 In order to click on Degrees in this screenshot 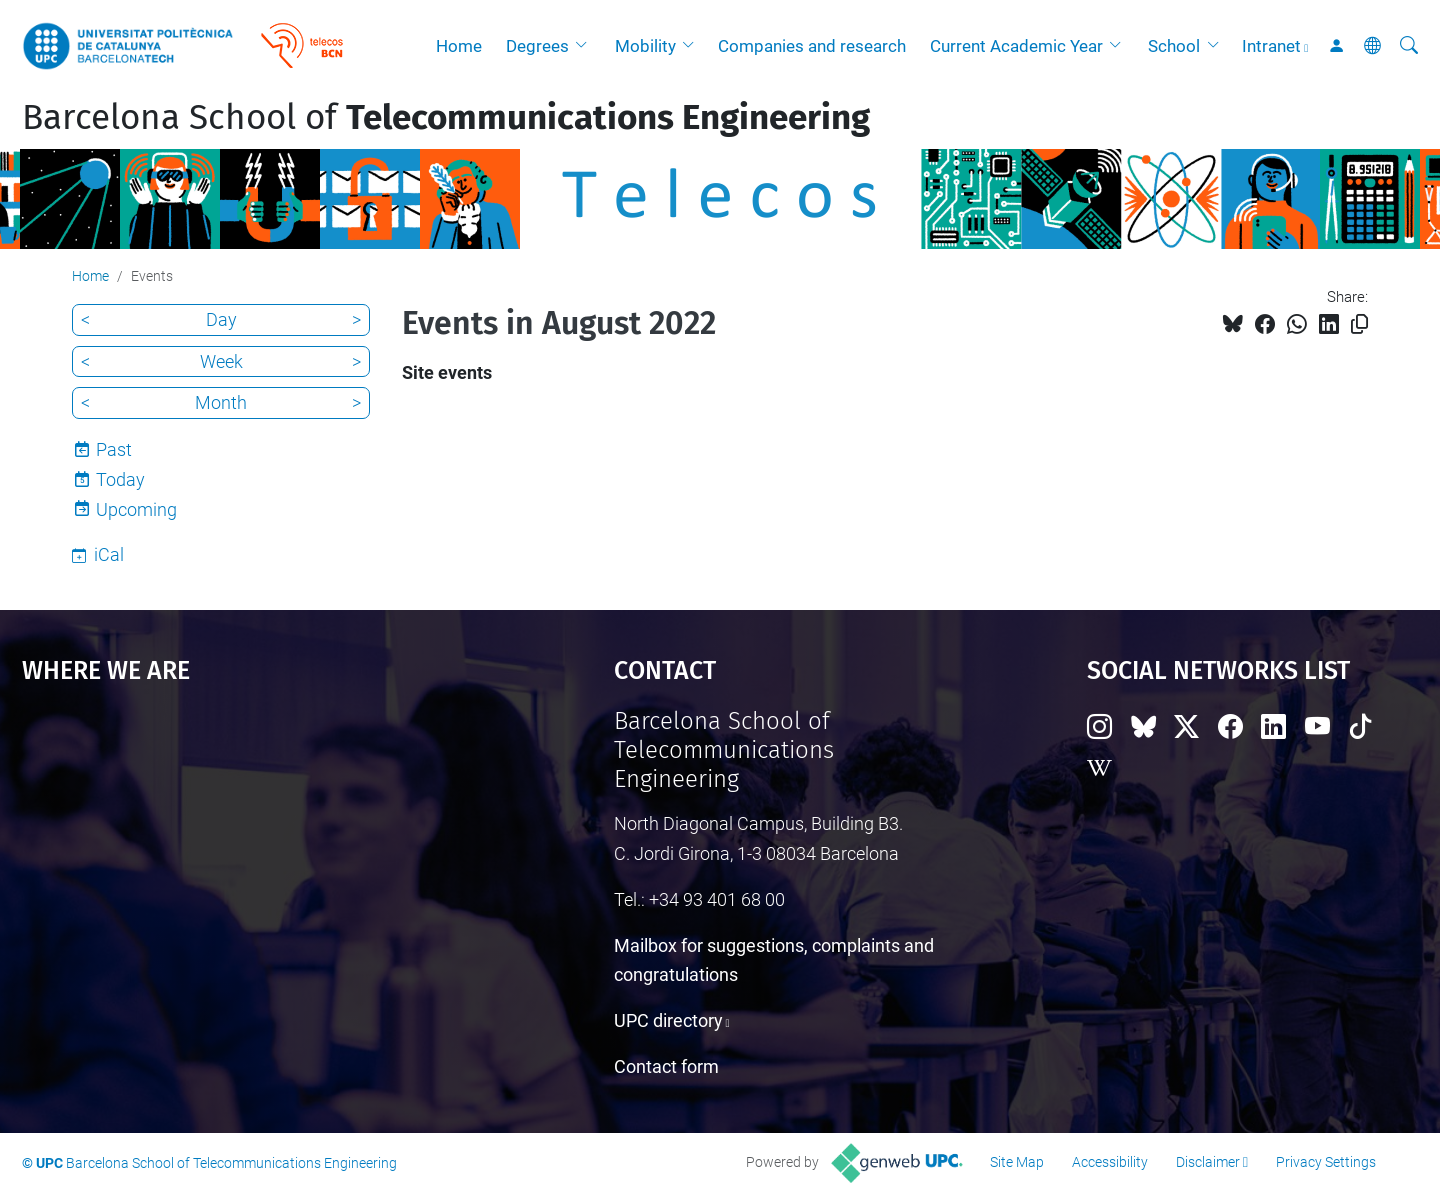, I will do `click(537, 46)`.